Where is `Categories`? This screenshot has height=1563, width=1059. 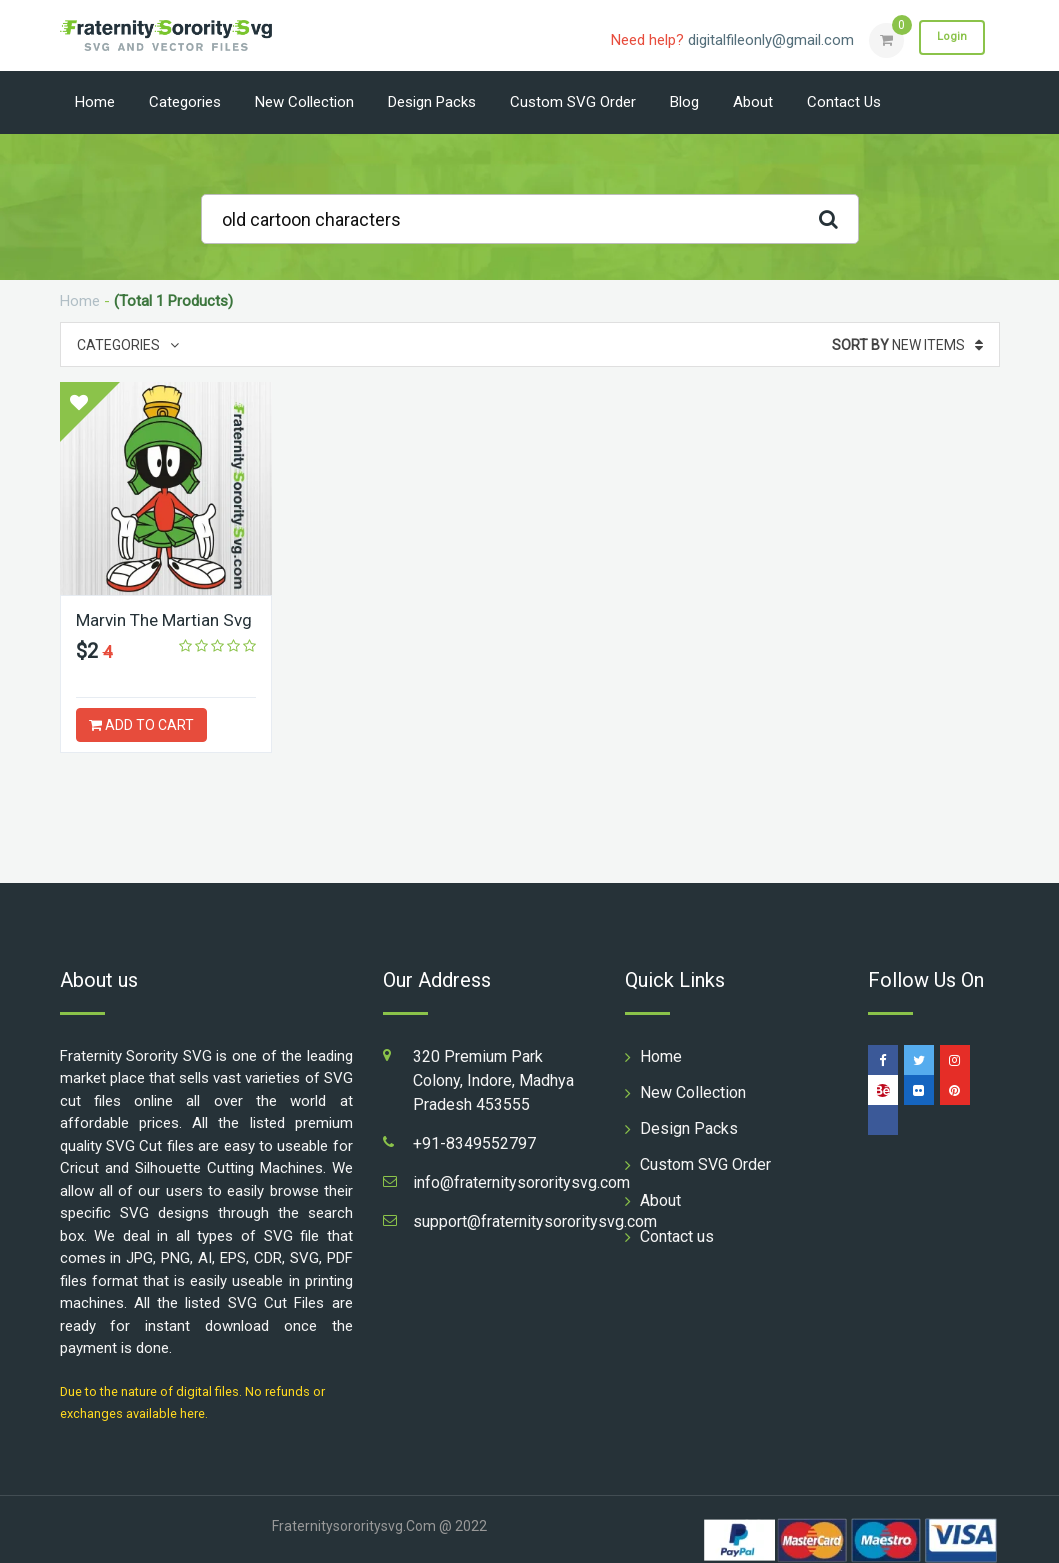 Categories is located at coordinates (185, 102).